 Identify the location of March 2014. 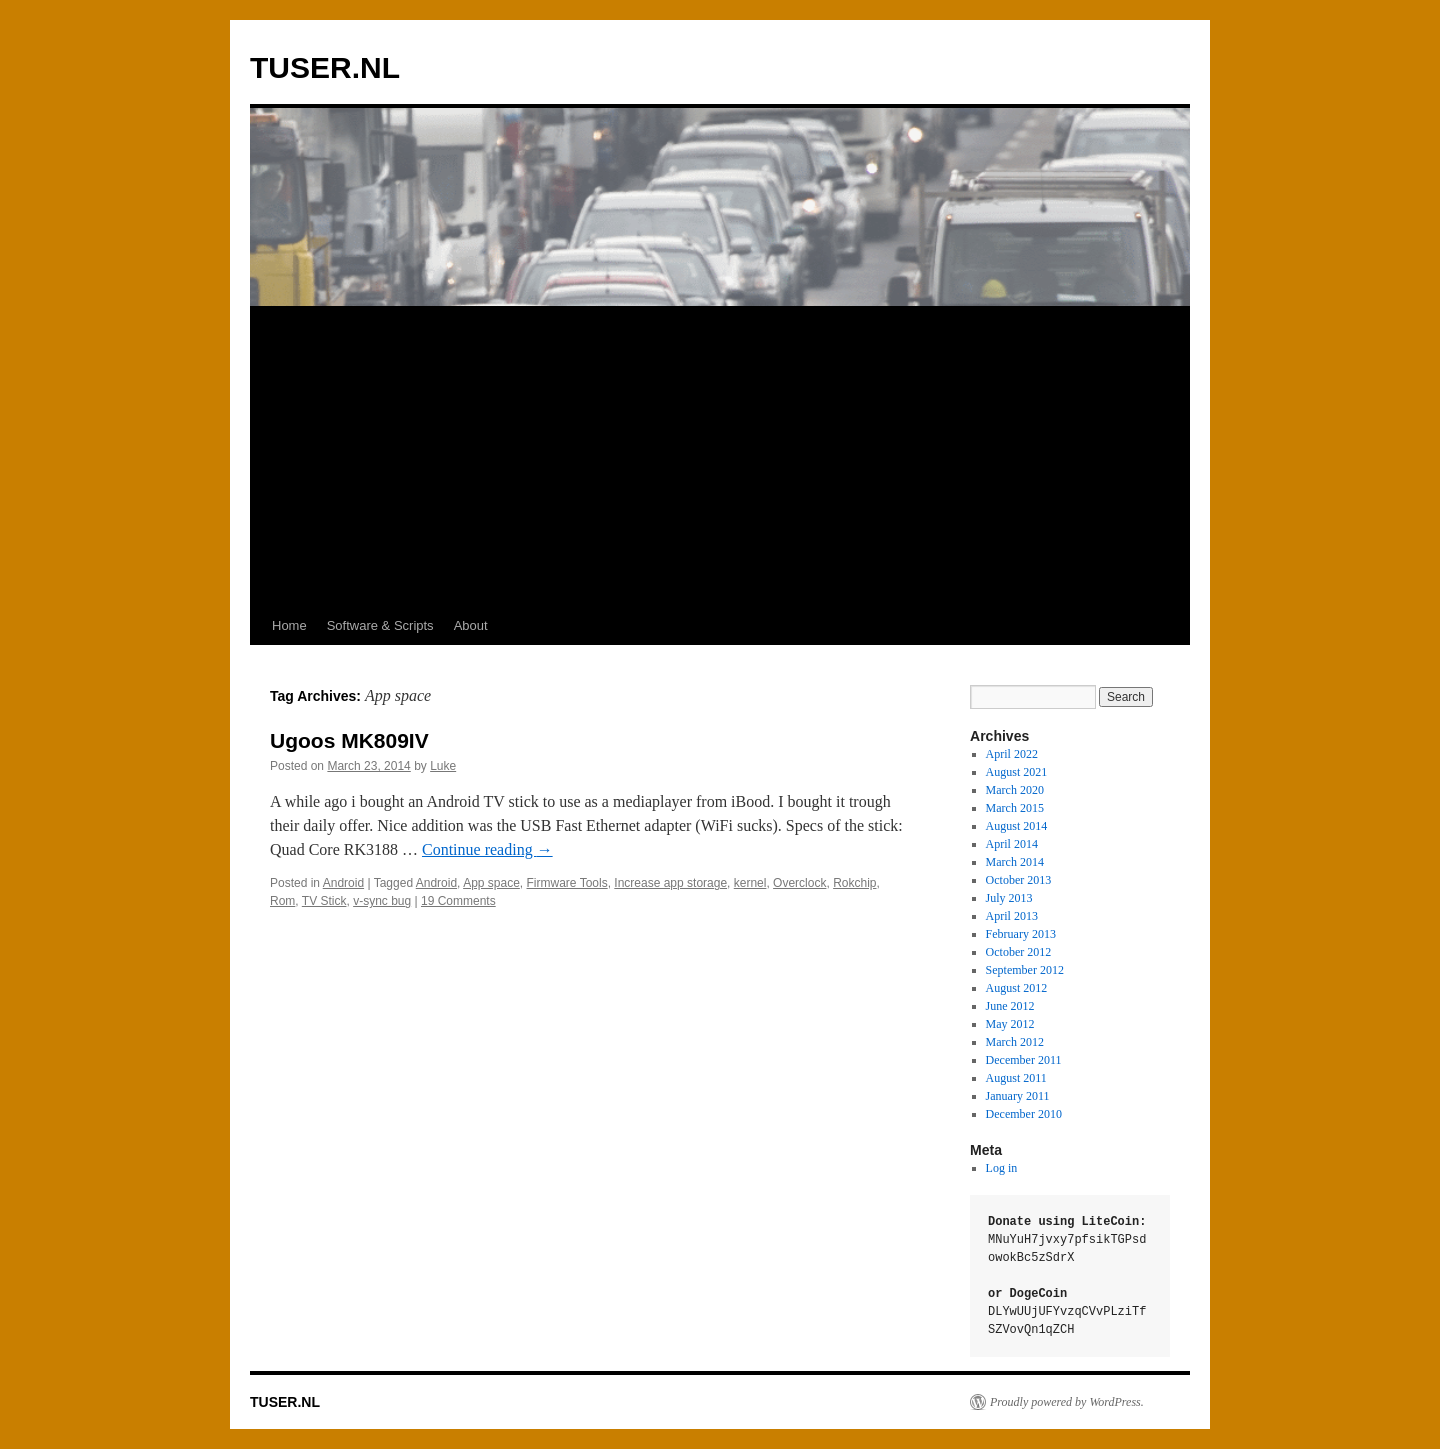
(1015, 862).